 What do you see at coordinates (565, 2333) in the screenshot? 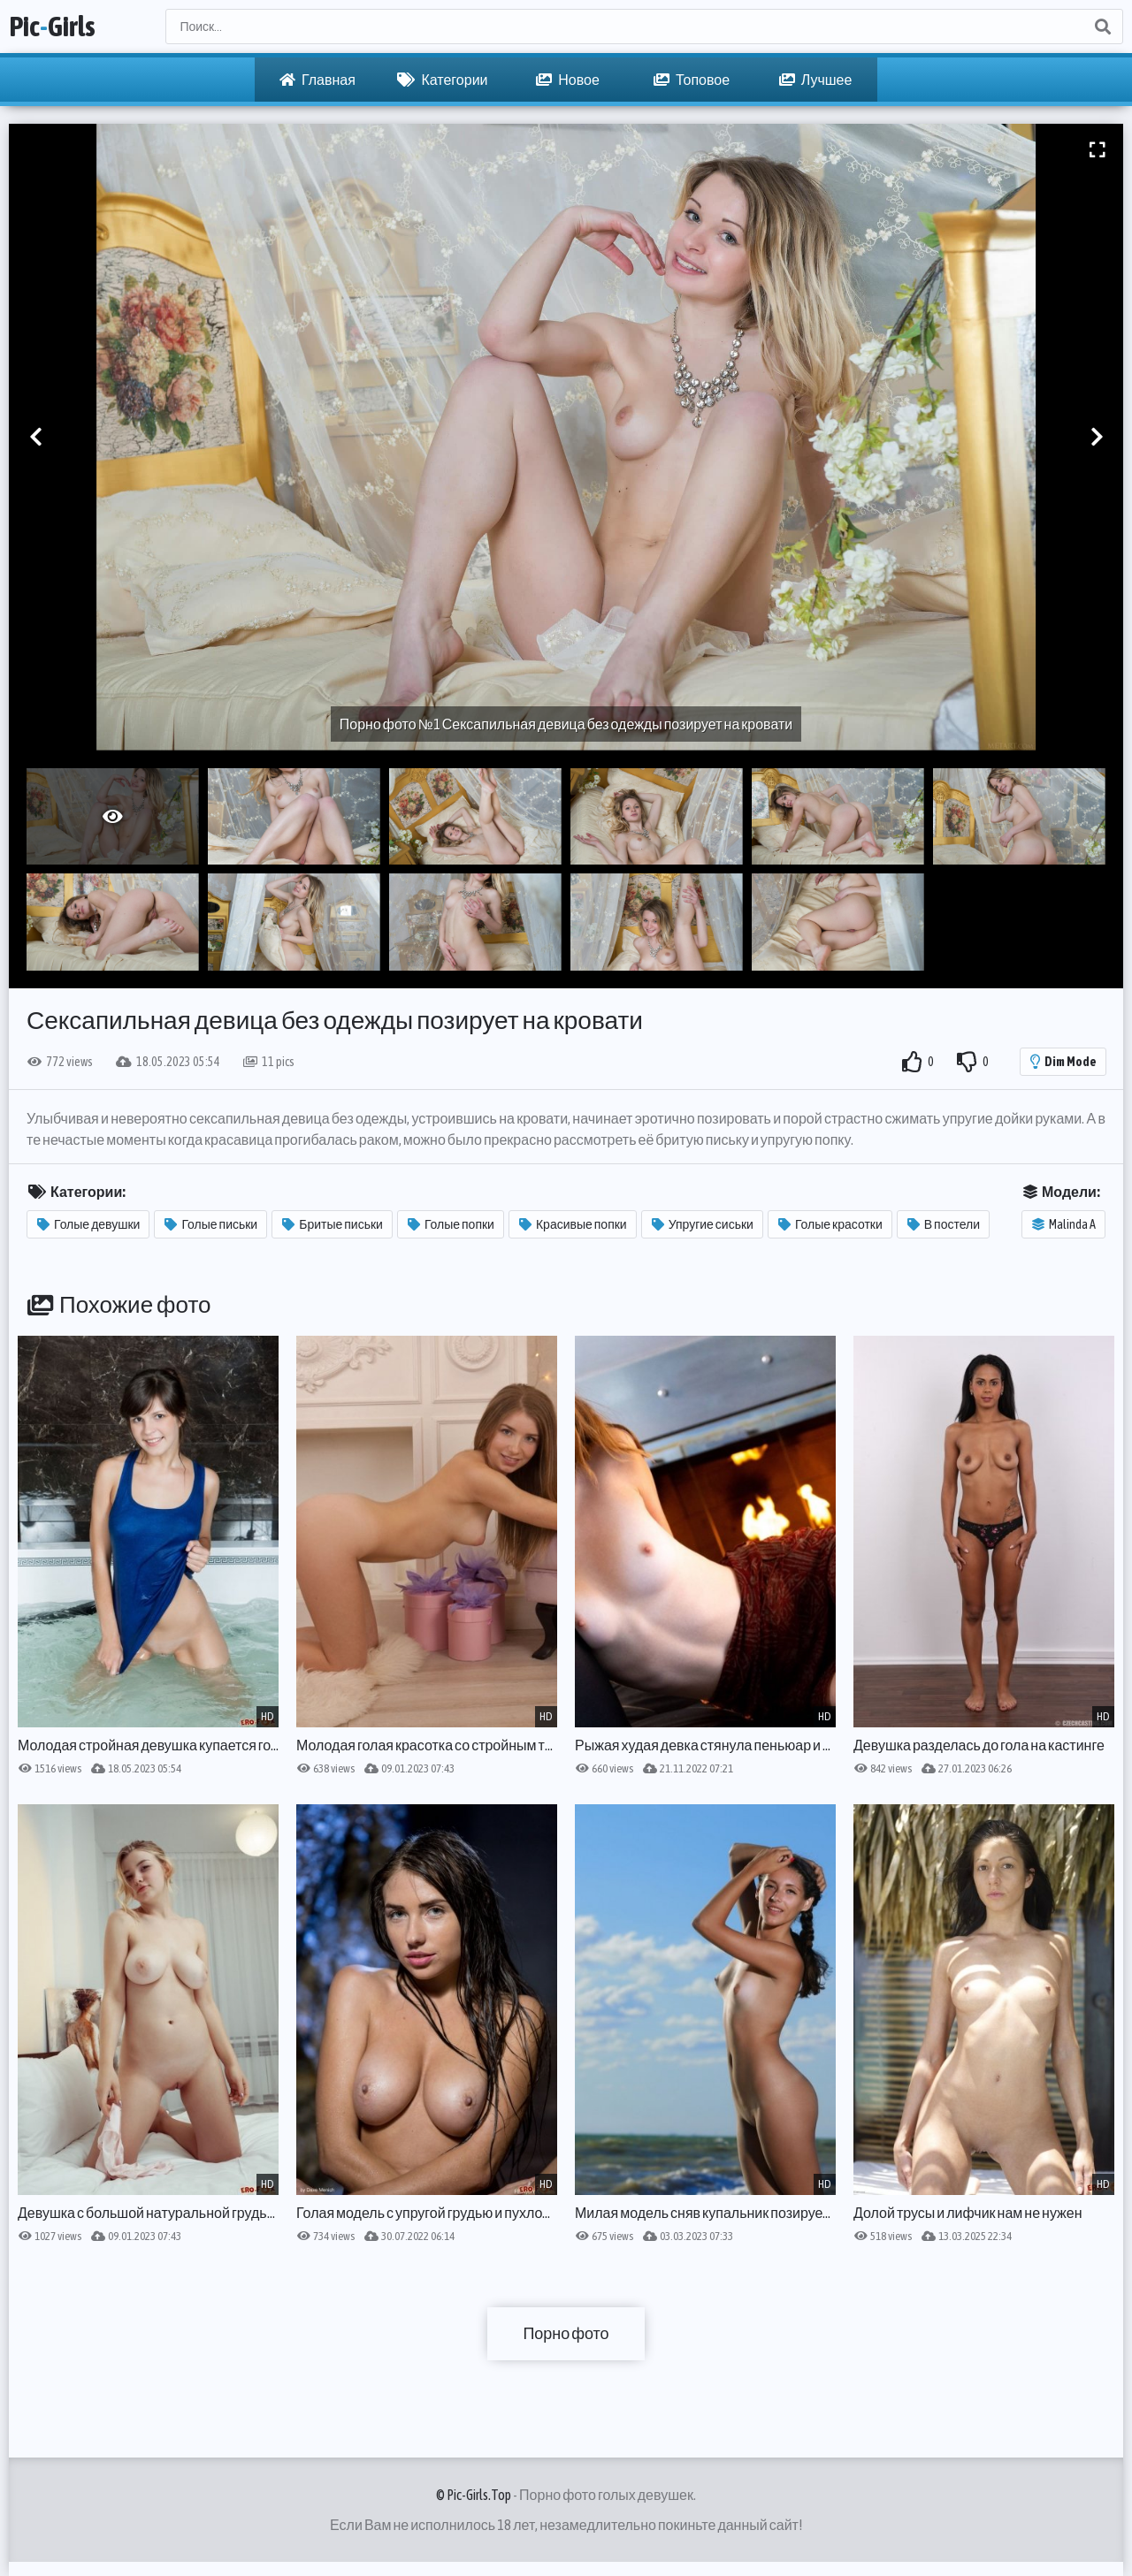
I see `Порно фото` at bounding box center [565, 2333].